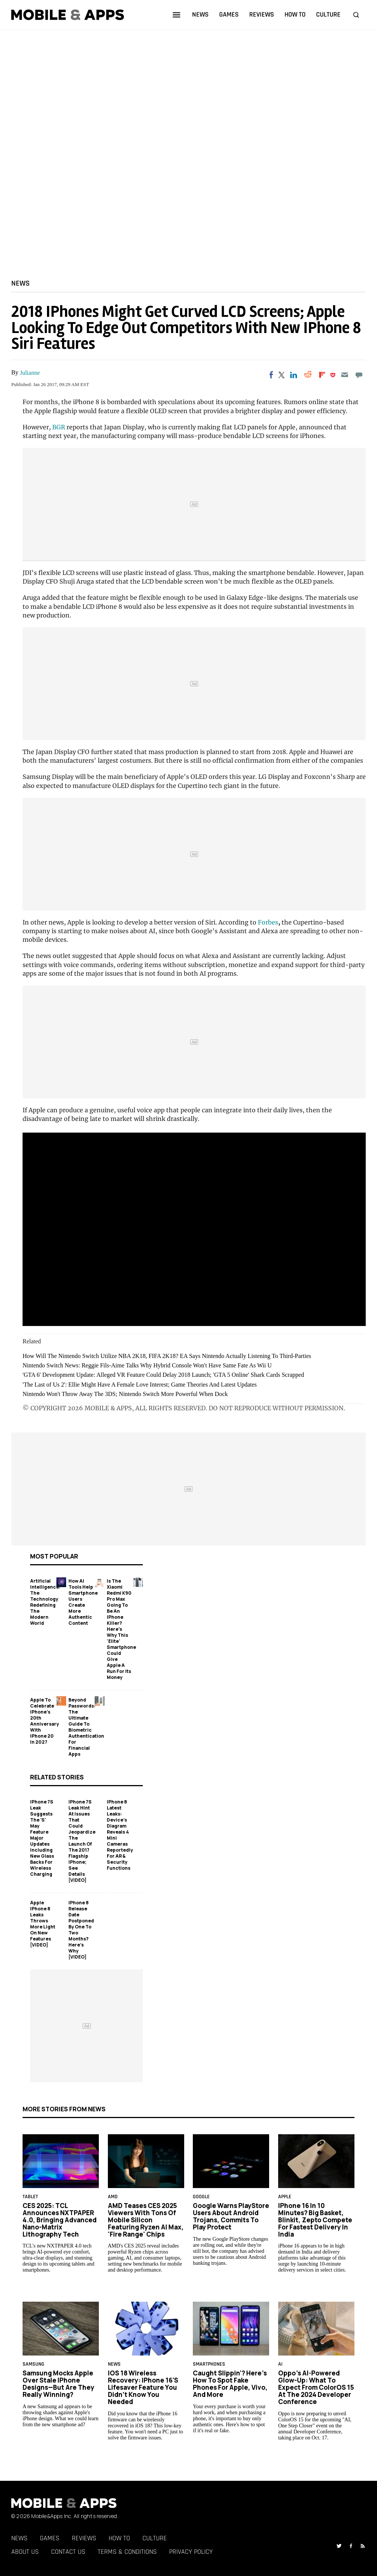 This screenshot has height=2576, width=377. Describe the element at coordinates (229, 14) in the screenshot. I see `games` at that location.